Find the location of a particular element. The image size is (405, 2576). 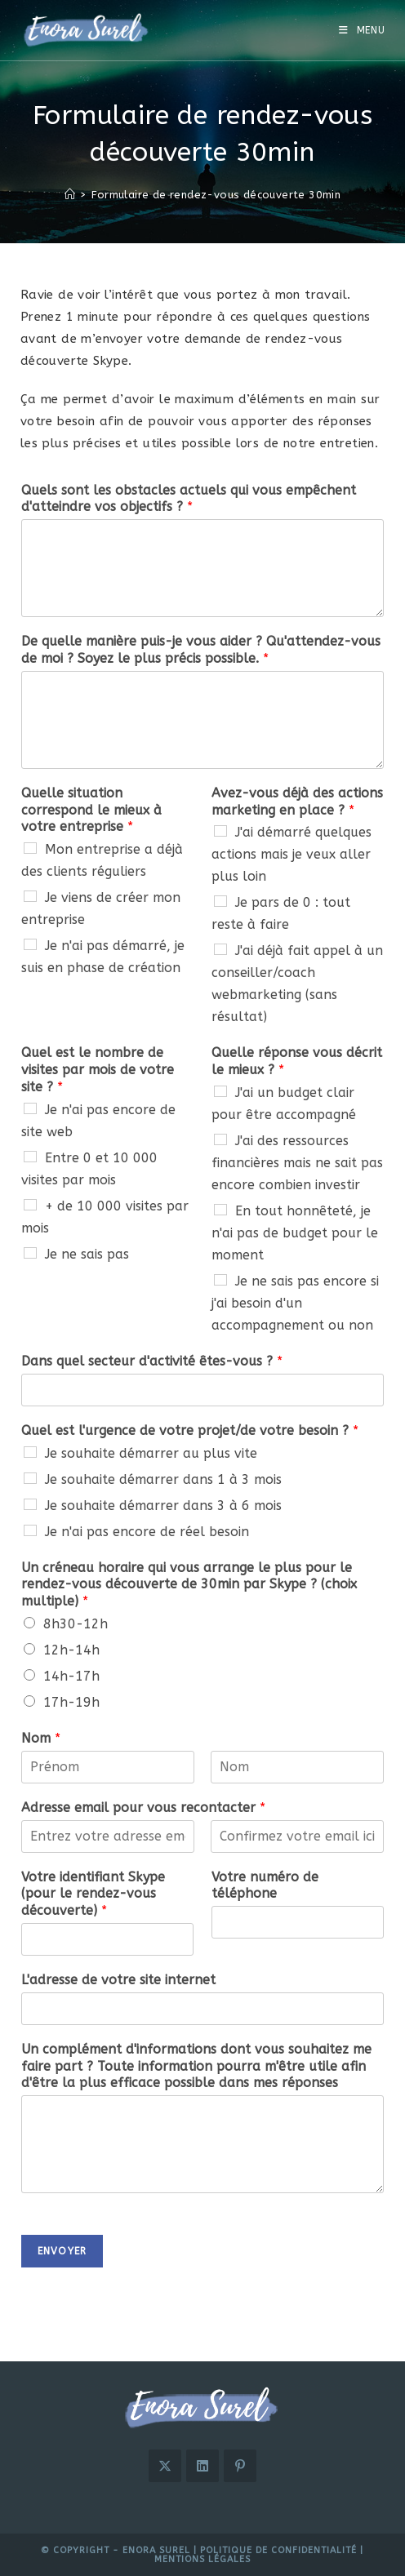

Mentions légales is located at coordinates (202, 2559).